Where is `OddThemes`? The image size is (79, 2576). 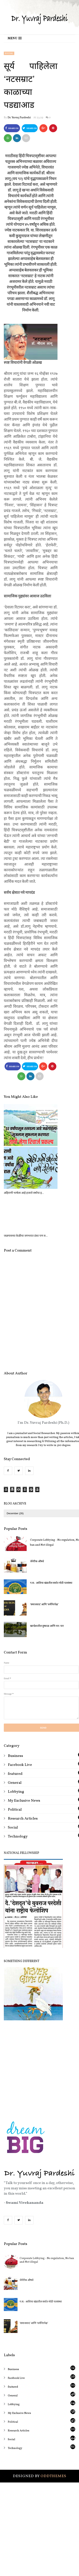
OddThemes is located at coordinates (53, 2476).